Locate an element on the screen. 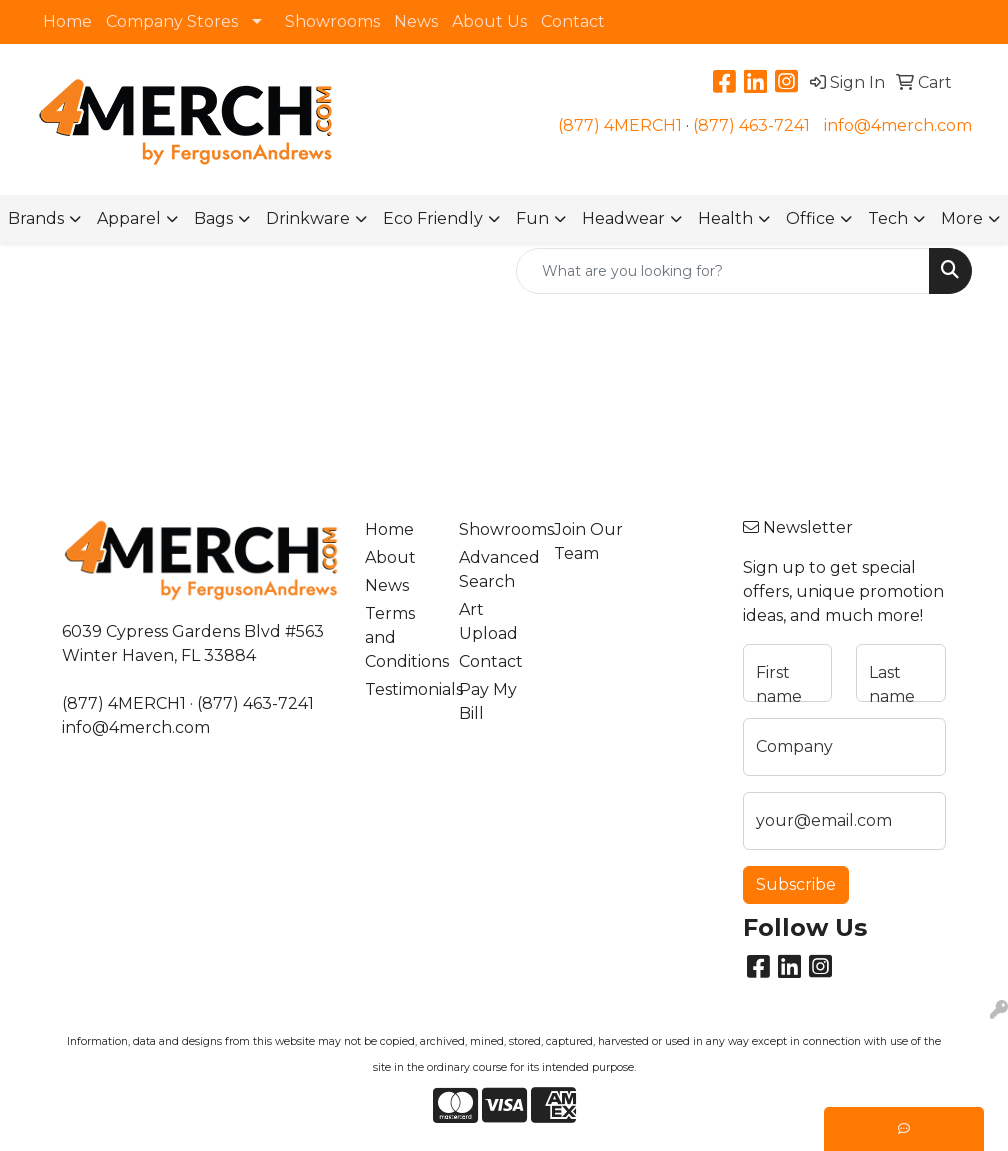 Image resolution: width=1008 pixels, height=1151 pixels. Contact is located at coordinates (573, 21).